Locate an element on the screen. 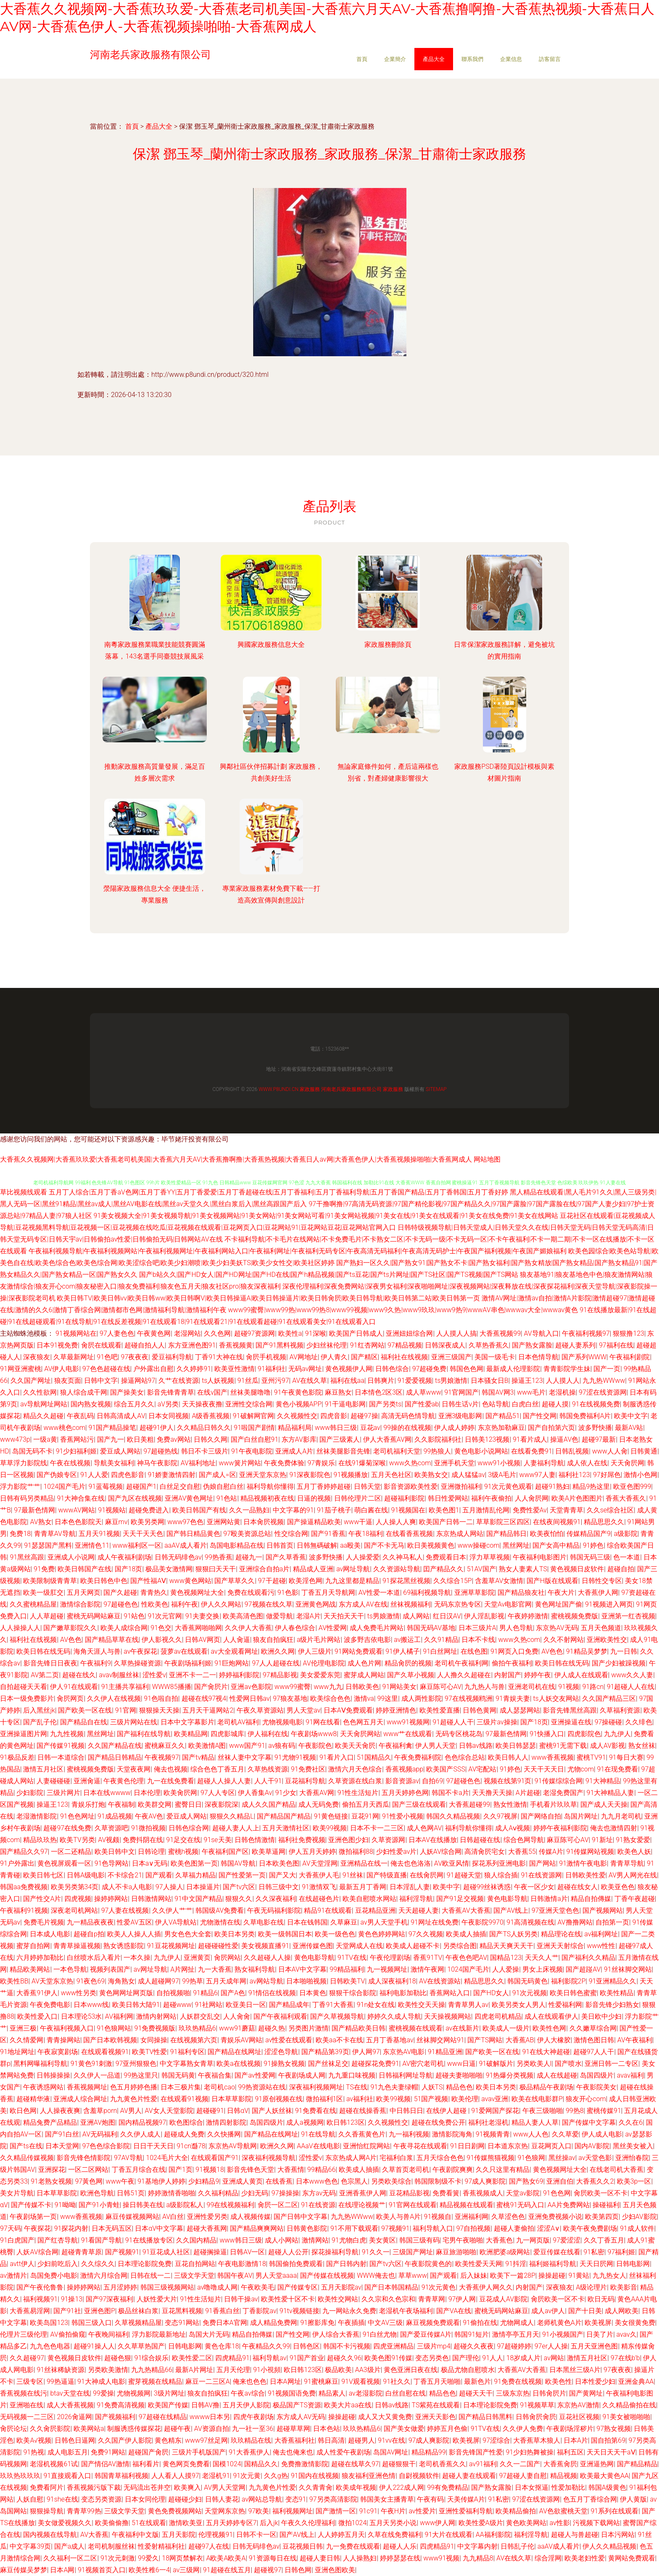  AAaV在线电影 is located at coordinates (318, 2146).